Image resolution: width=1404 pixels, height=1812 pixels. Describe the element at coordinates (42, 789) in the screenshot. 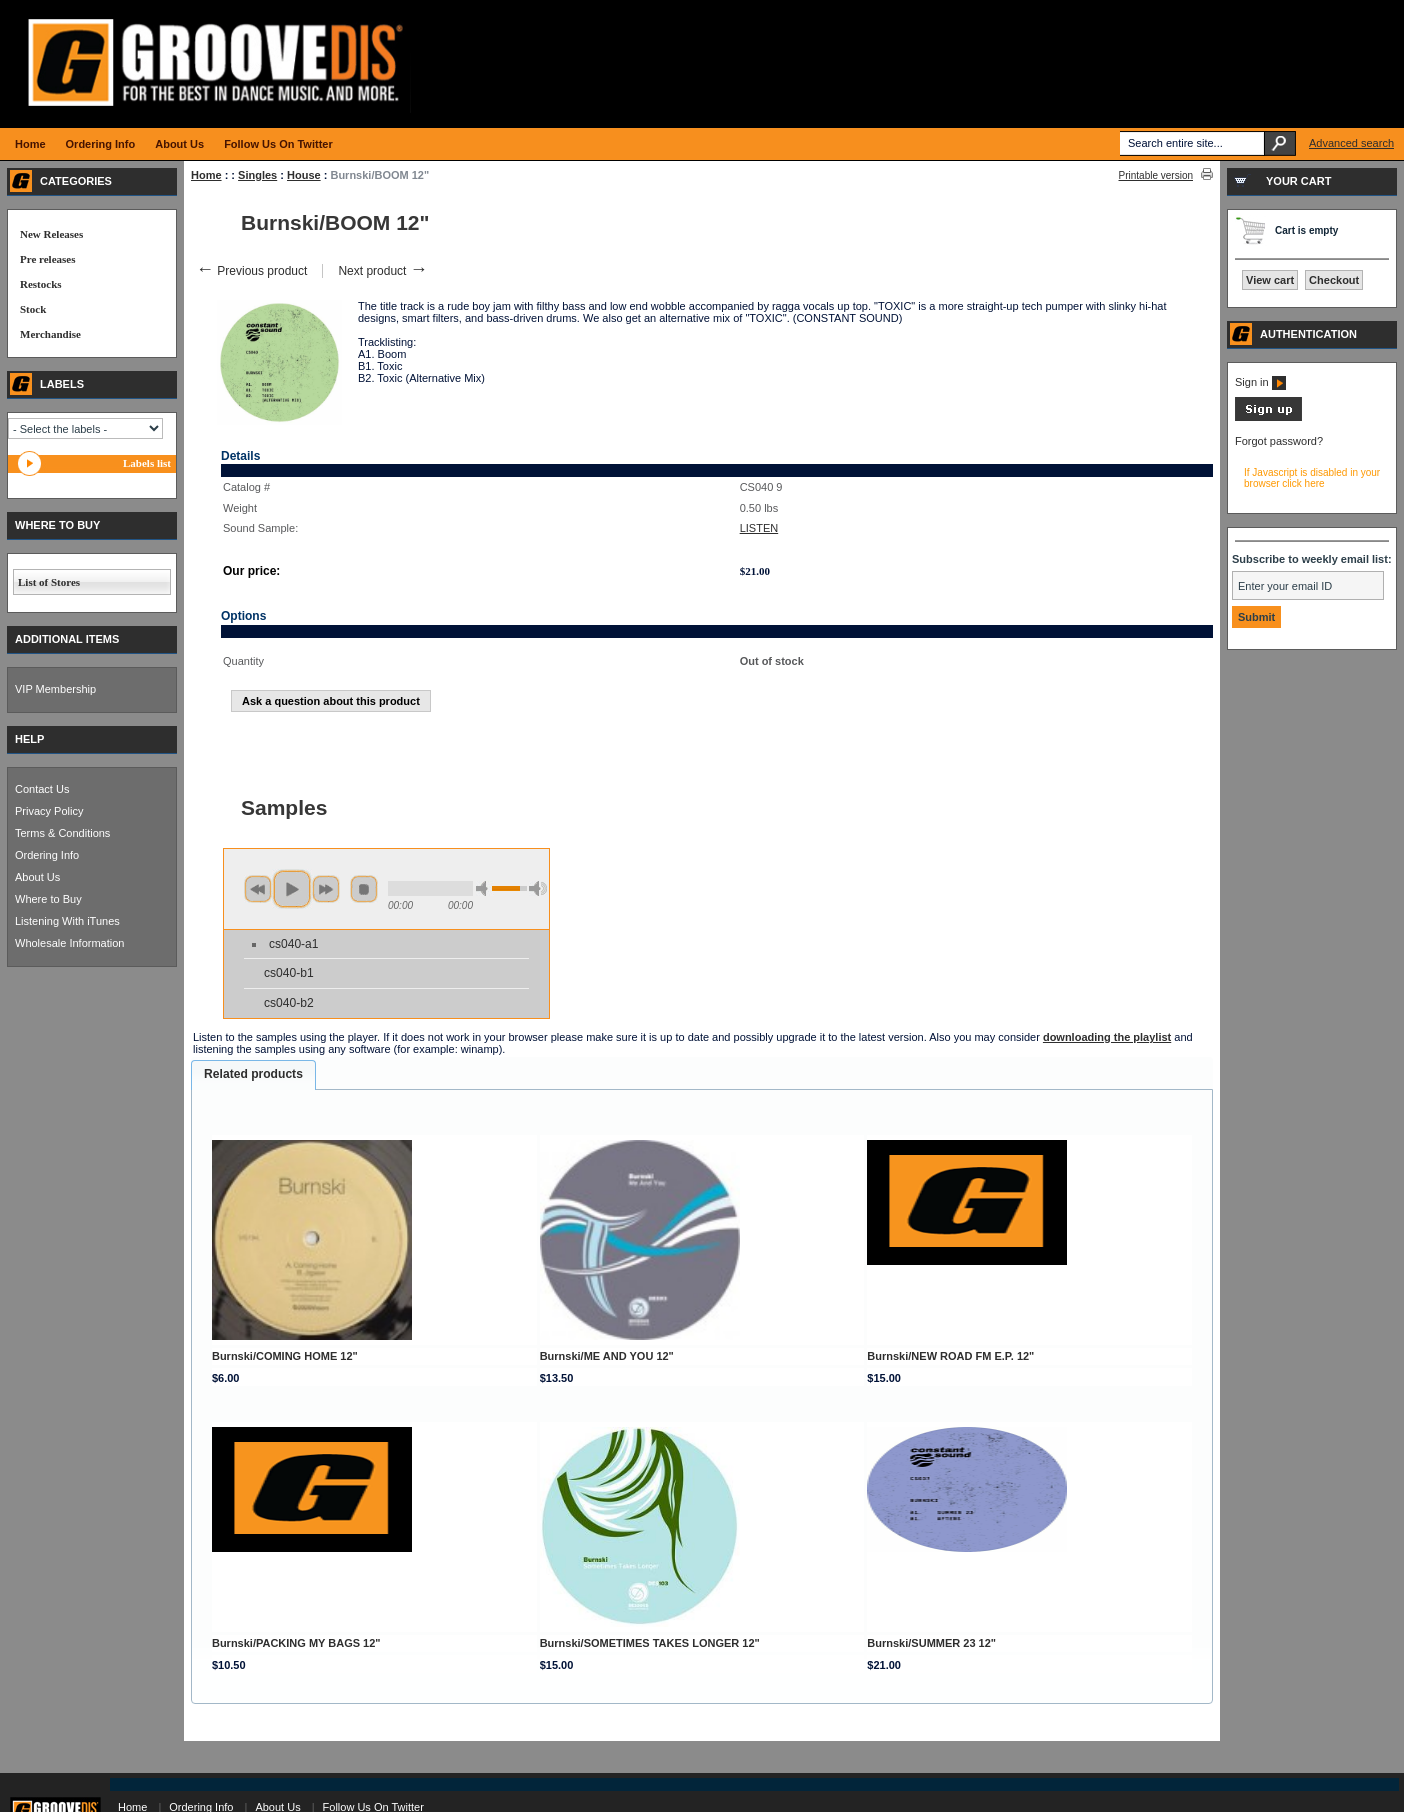

I see `Contact Us` at that location.